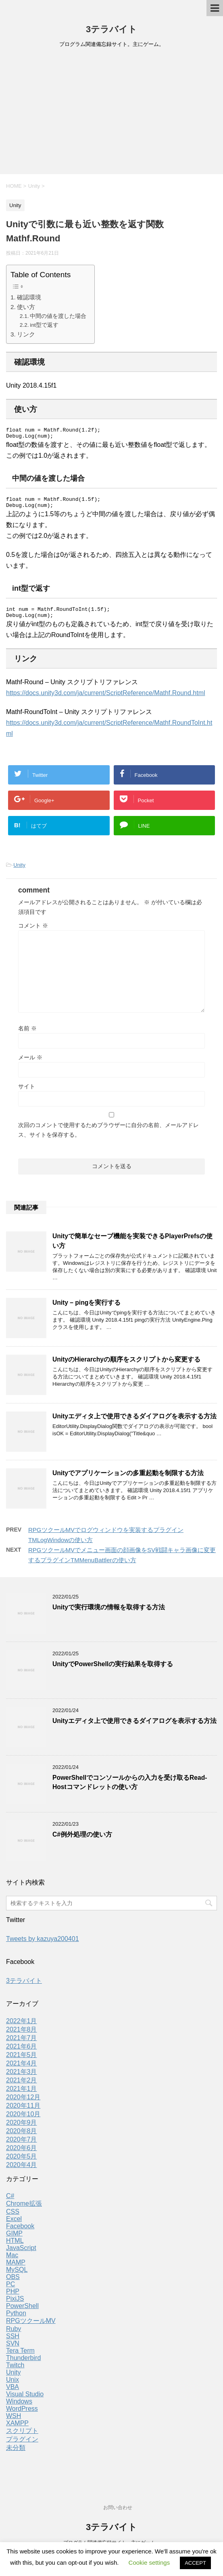  Describe the element at coordinates (111, 29) in the screenshot. I see `3テラバイト` at that location.